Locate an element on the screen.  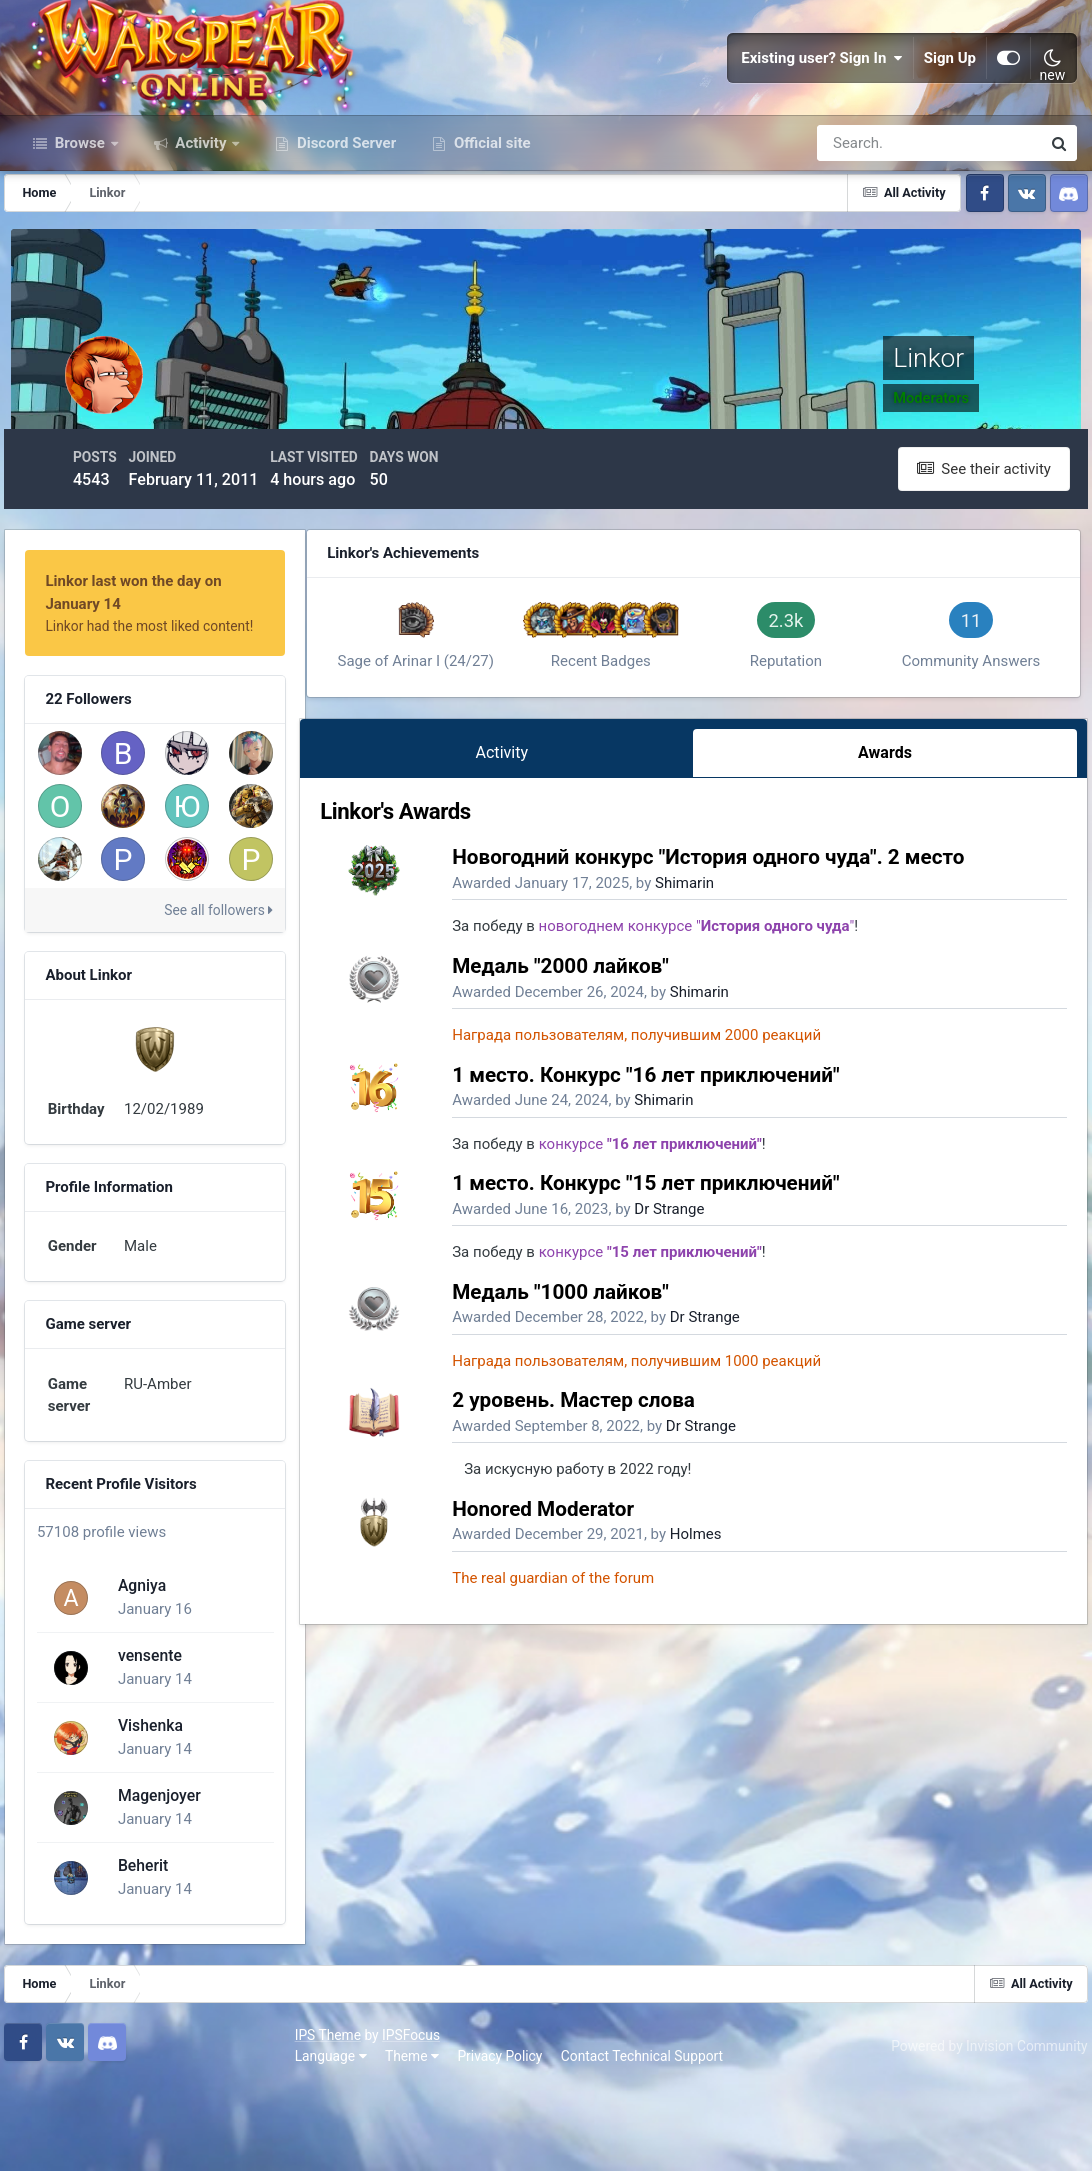
Powered by Invision Community is located at coordinates (979, 2130).